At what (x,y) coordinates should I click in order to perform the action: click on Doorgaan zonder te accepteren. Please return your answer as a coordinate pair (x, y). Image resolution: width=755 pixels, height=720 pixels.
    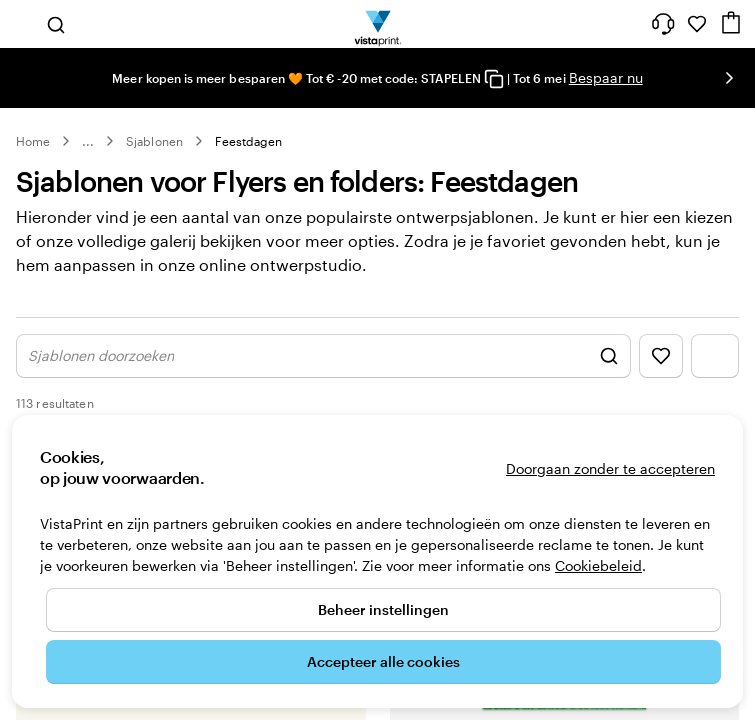
    Looking at the image, I should click on (610, 468).